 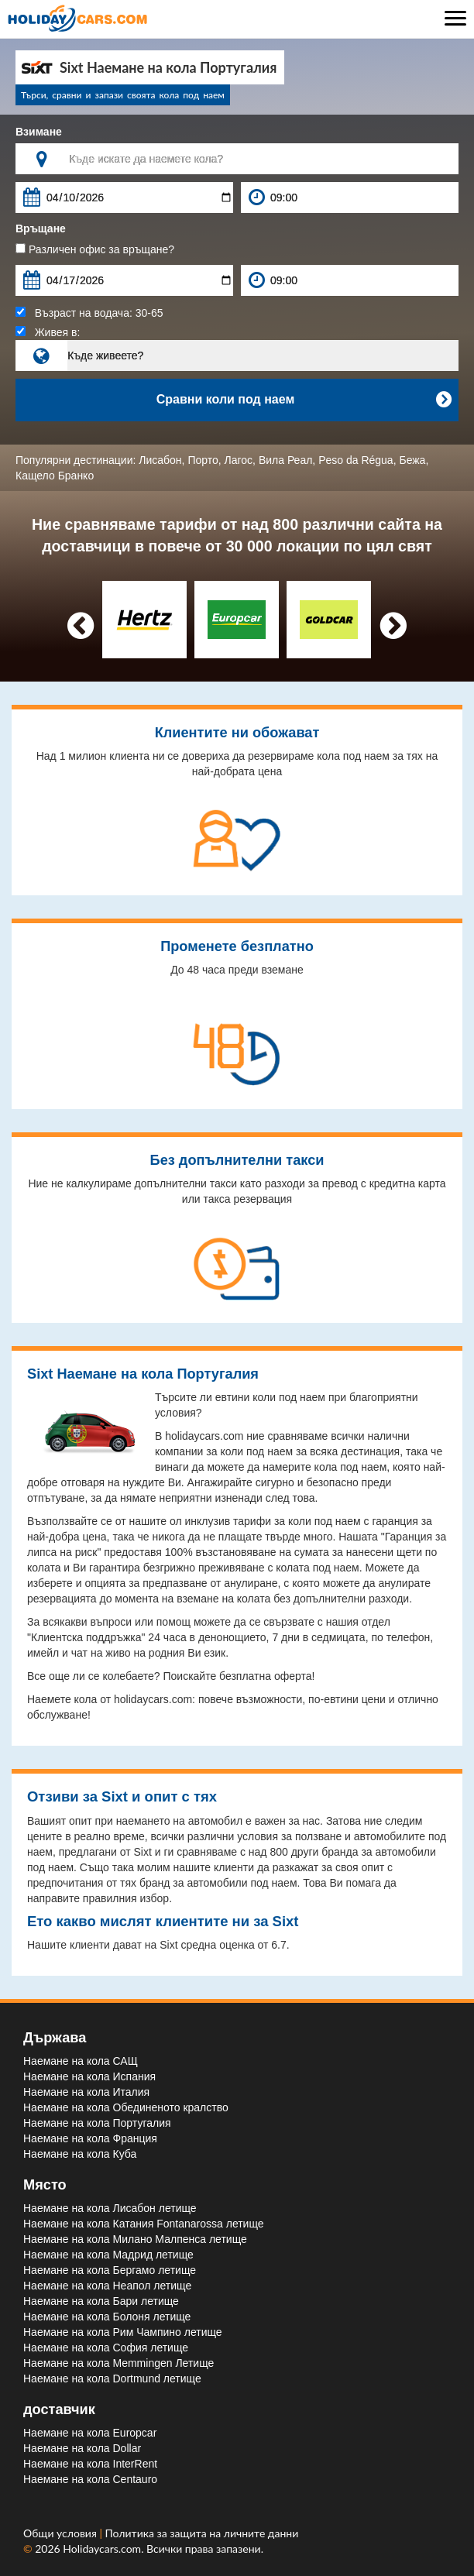 What do you see at coordinates (108, 2254) in the screenshot?
I see `Наемане на кола Мадрид летище` at bounding box center [108, 2254].